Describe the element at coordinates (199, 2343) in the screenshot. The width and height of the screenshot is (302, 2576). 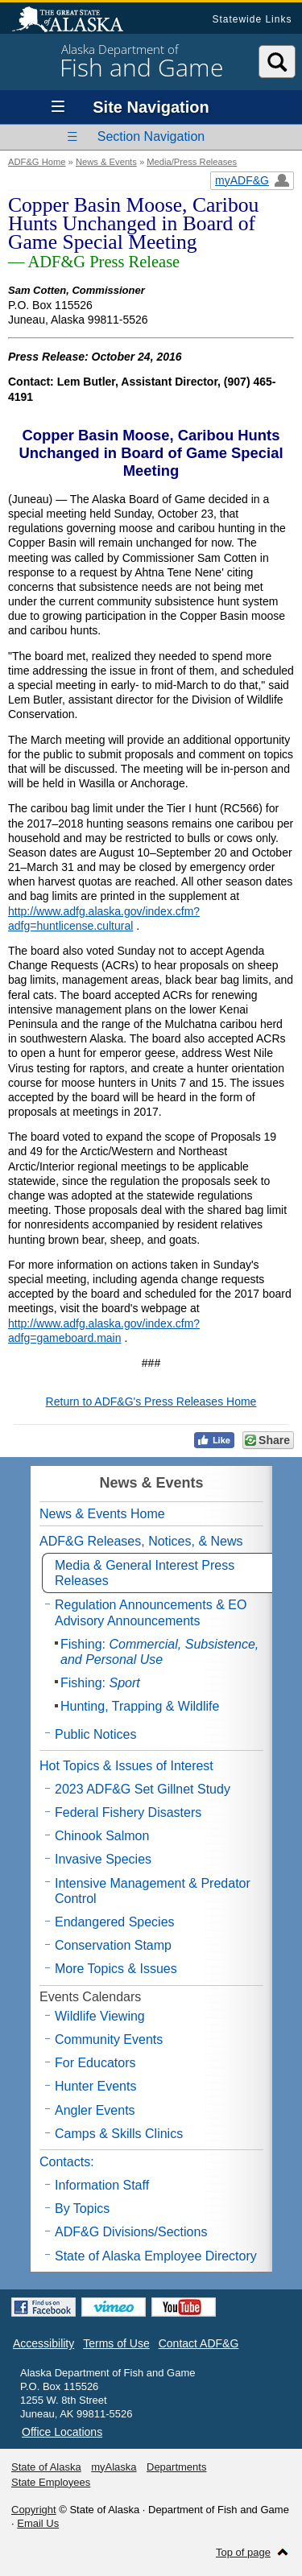
I see `Contact ADF&G` at that location.